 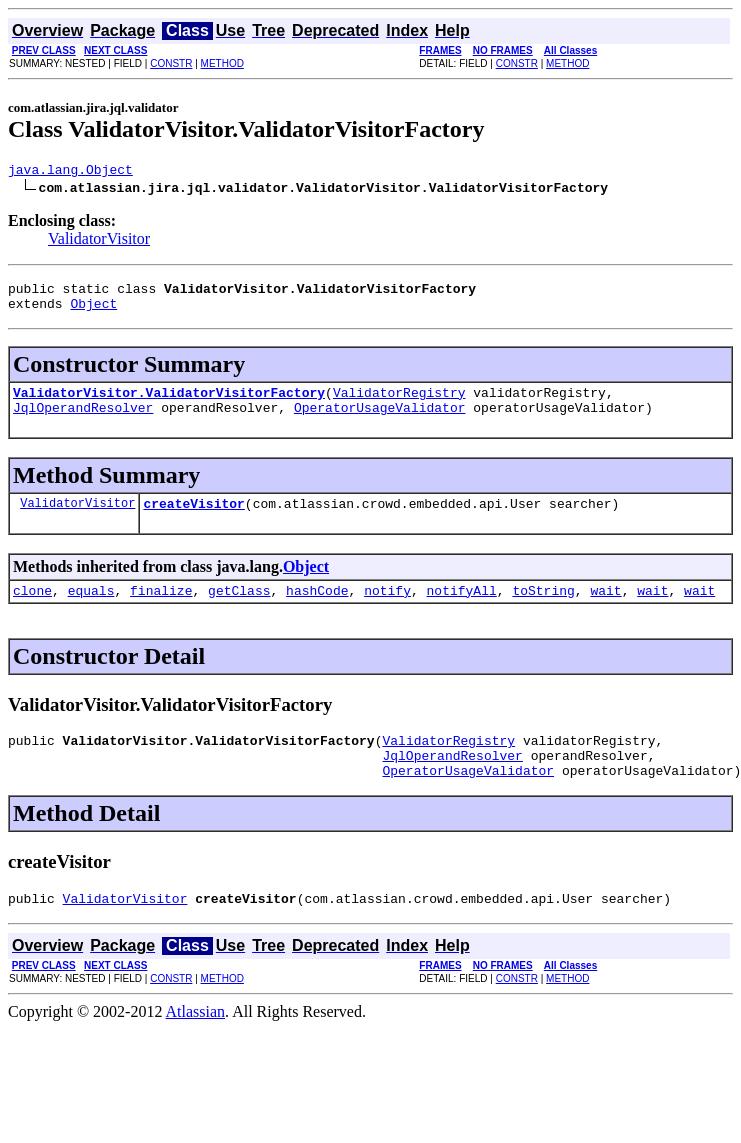 I want to click on finalize, so click(x=161, y=611).